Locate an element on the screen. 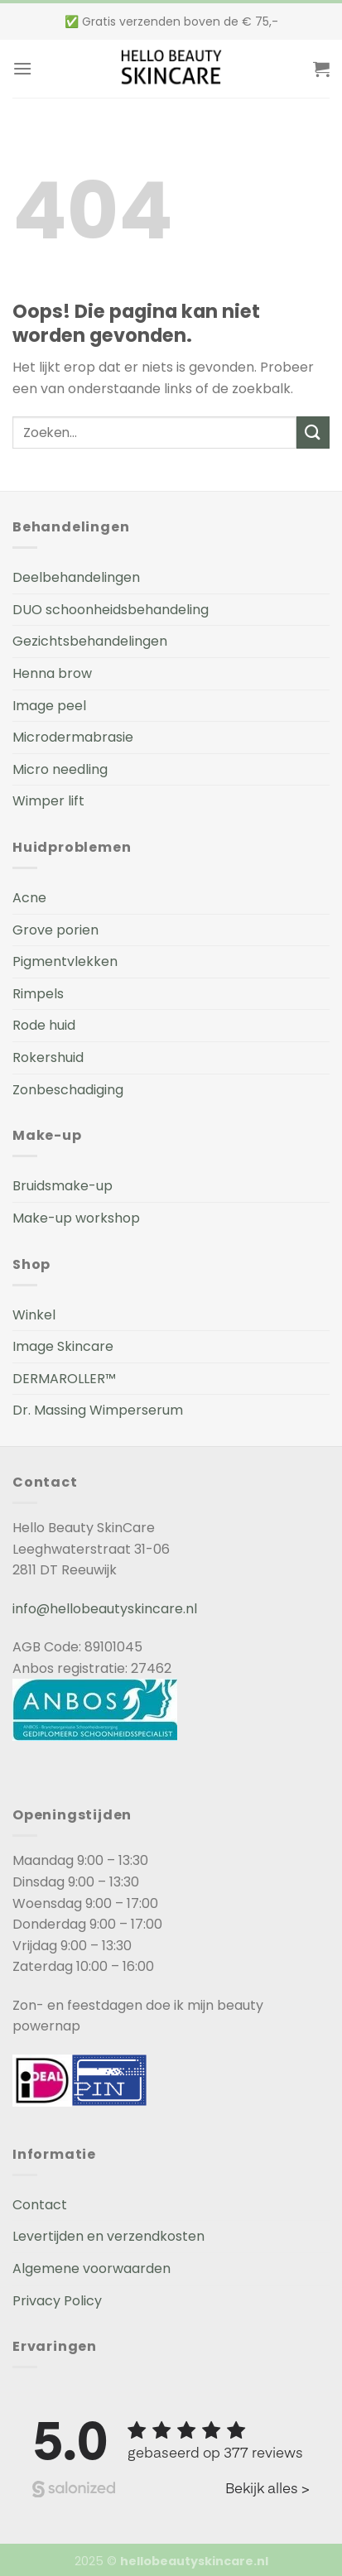 Image resolution: width=342 pixels, height=2576 pixels. Grove porien is located at coordinates (55, 930).